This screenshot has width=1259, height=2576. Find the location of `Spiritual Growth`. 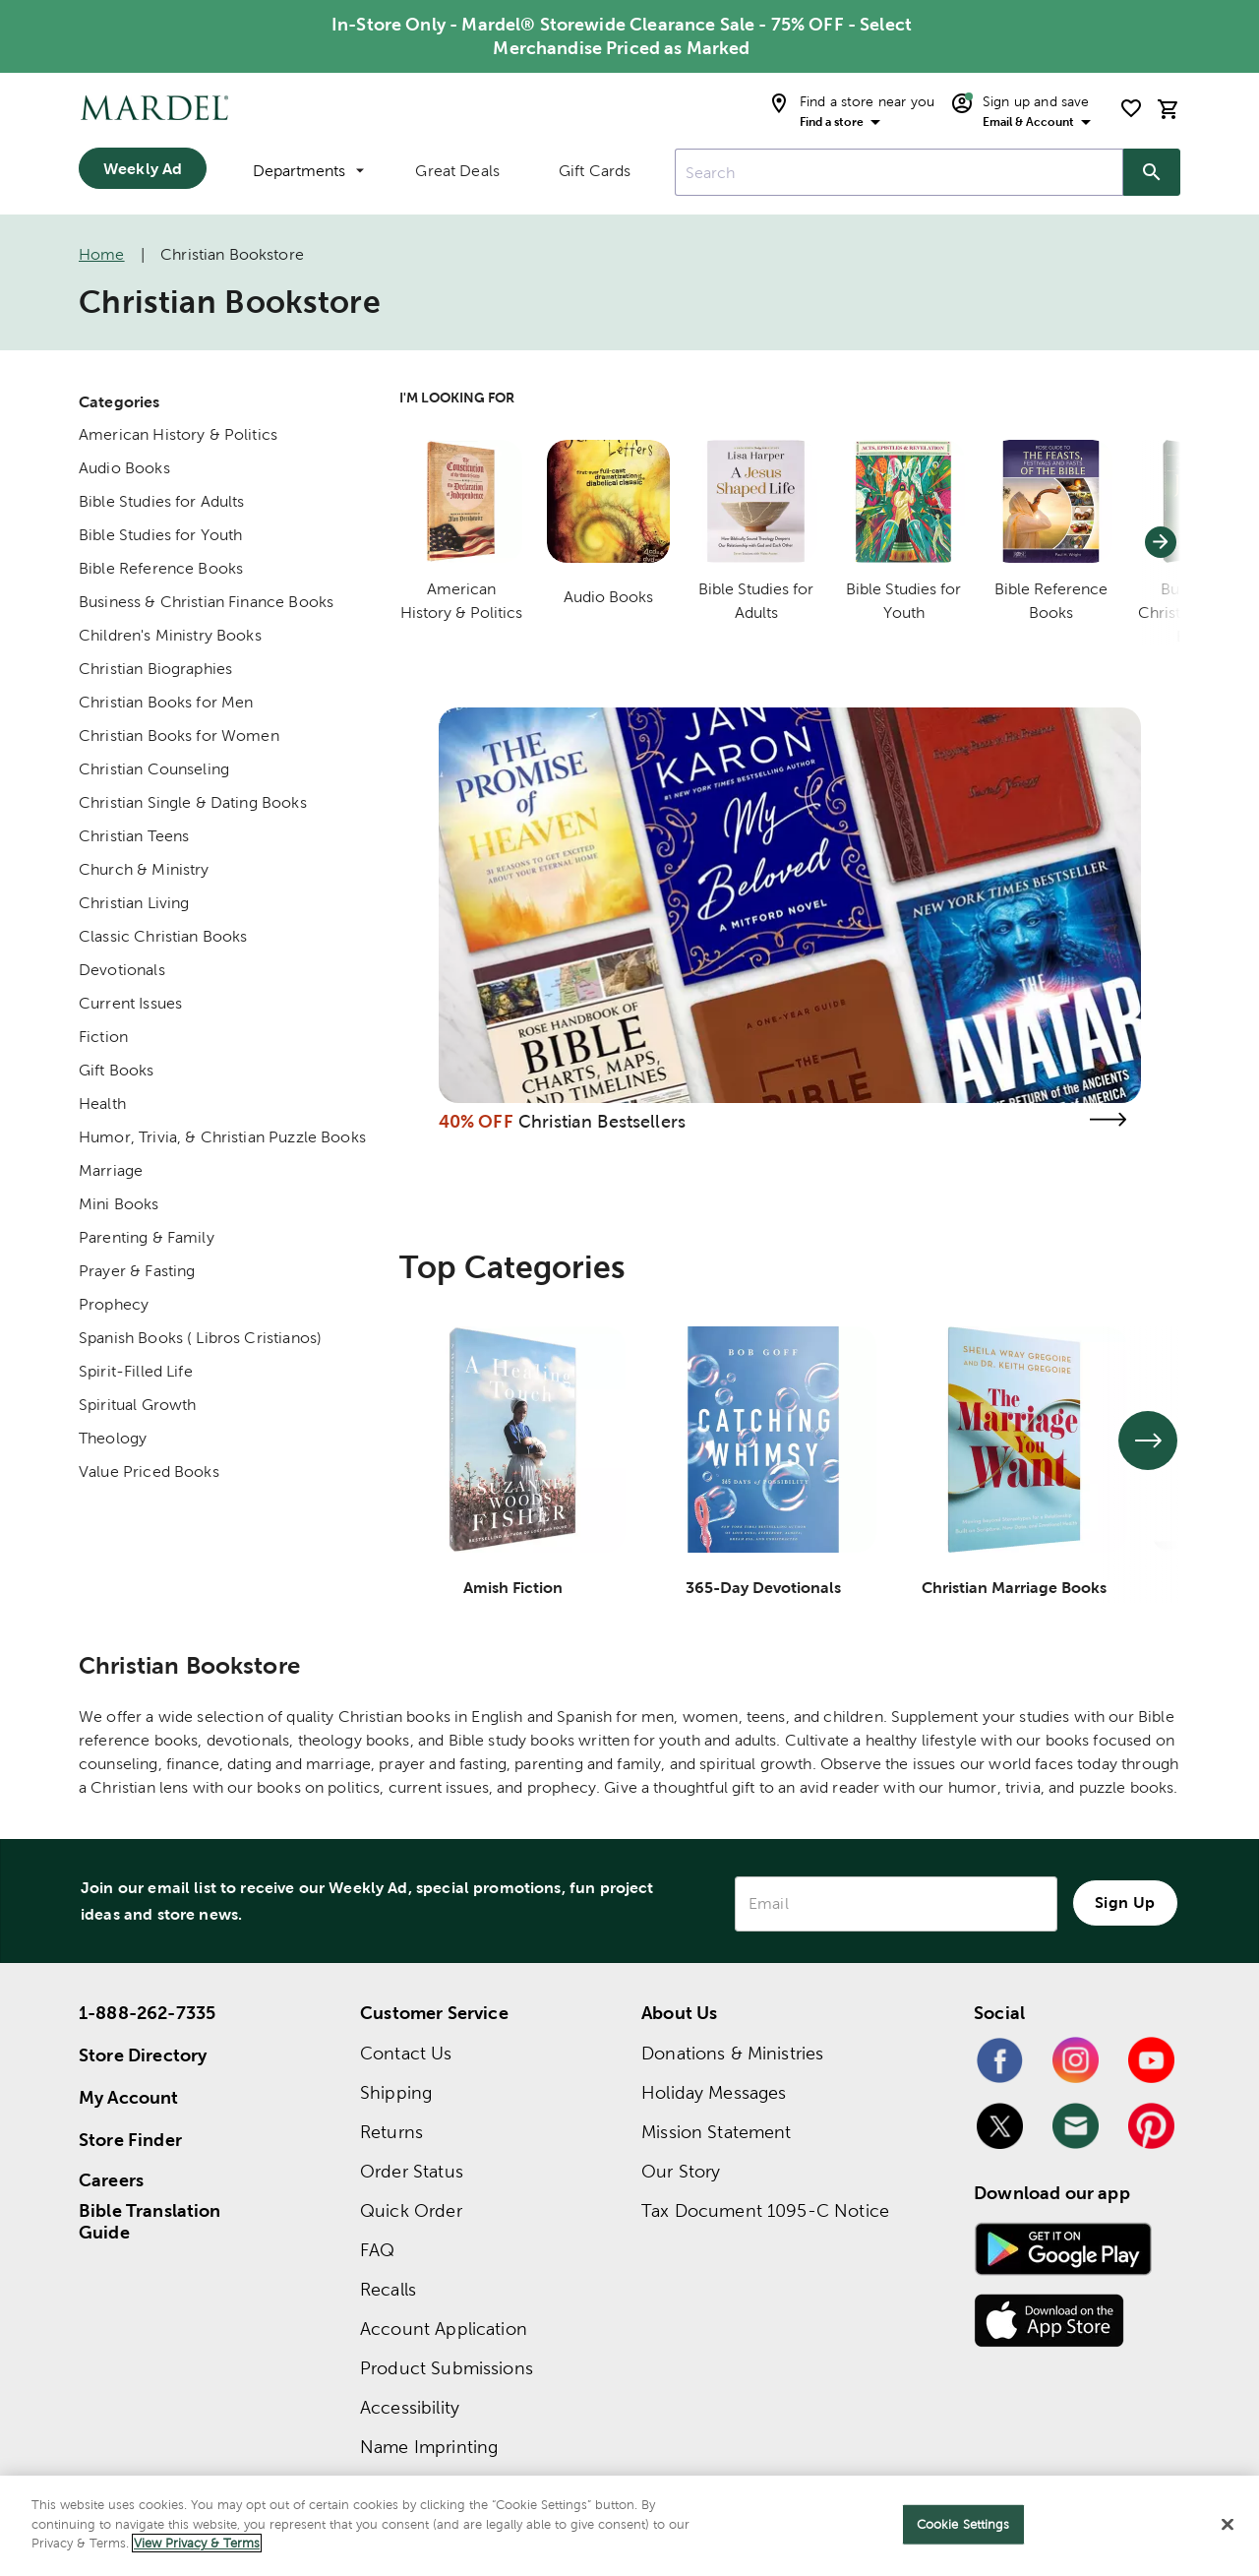

Spiritual Growth is located at coordinates (137, 1404).